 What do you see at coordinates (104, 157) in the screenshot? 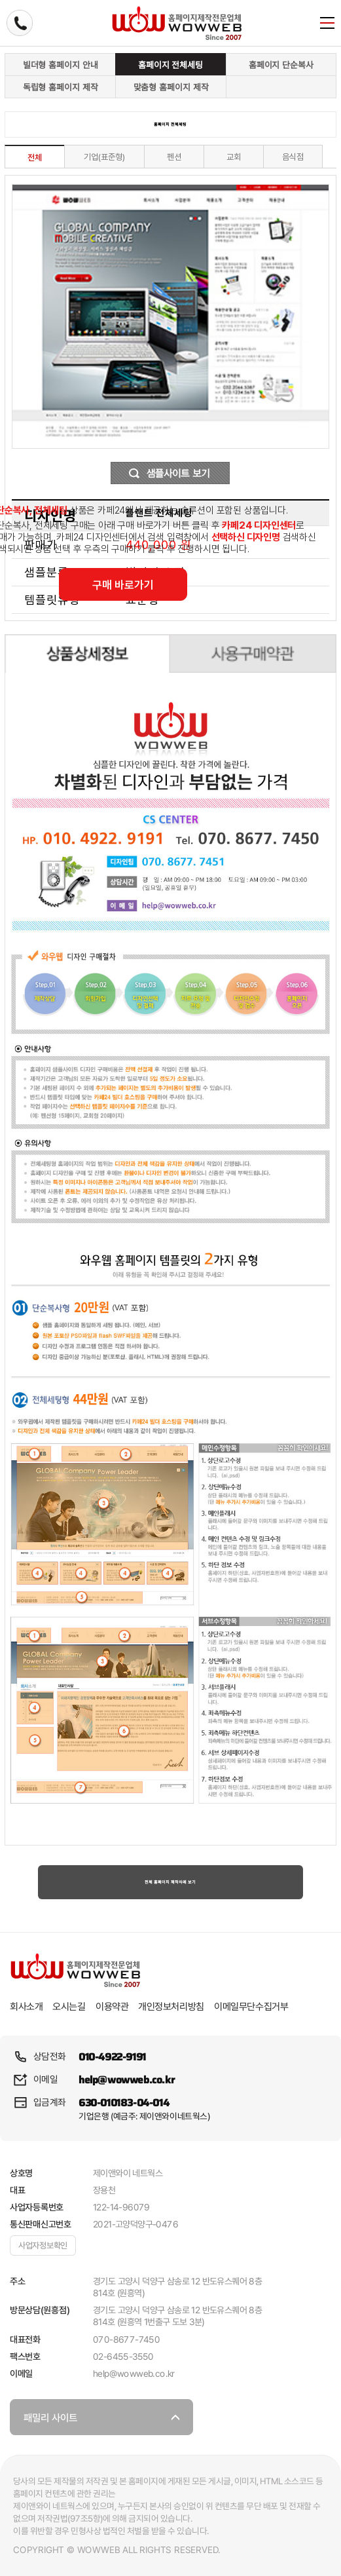
I see `기업(표준형)` at bounding box center [104, 157].